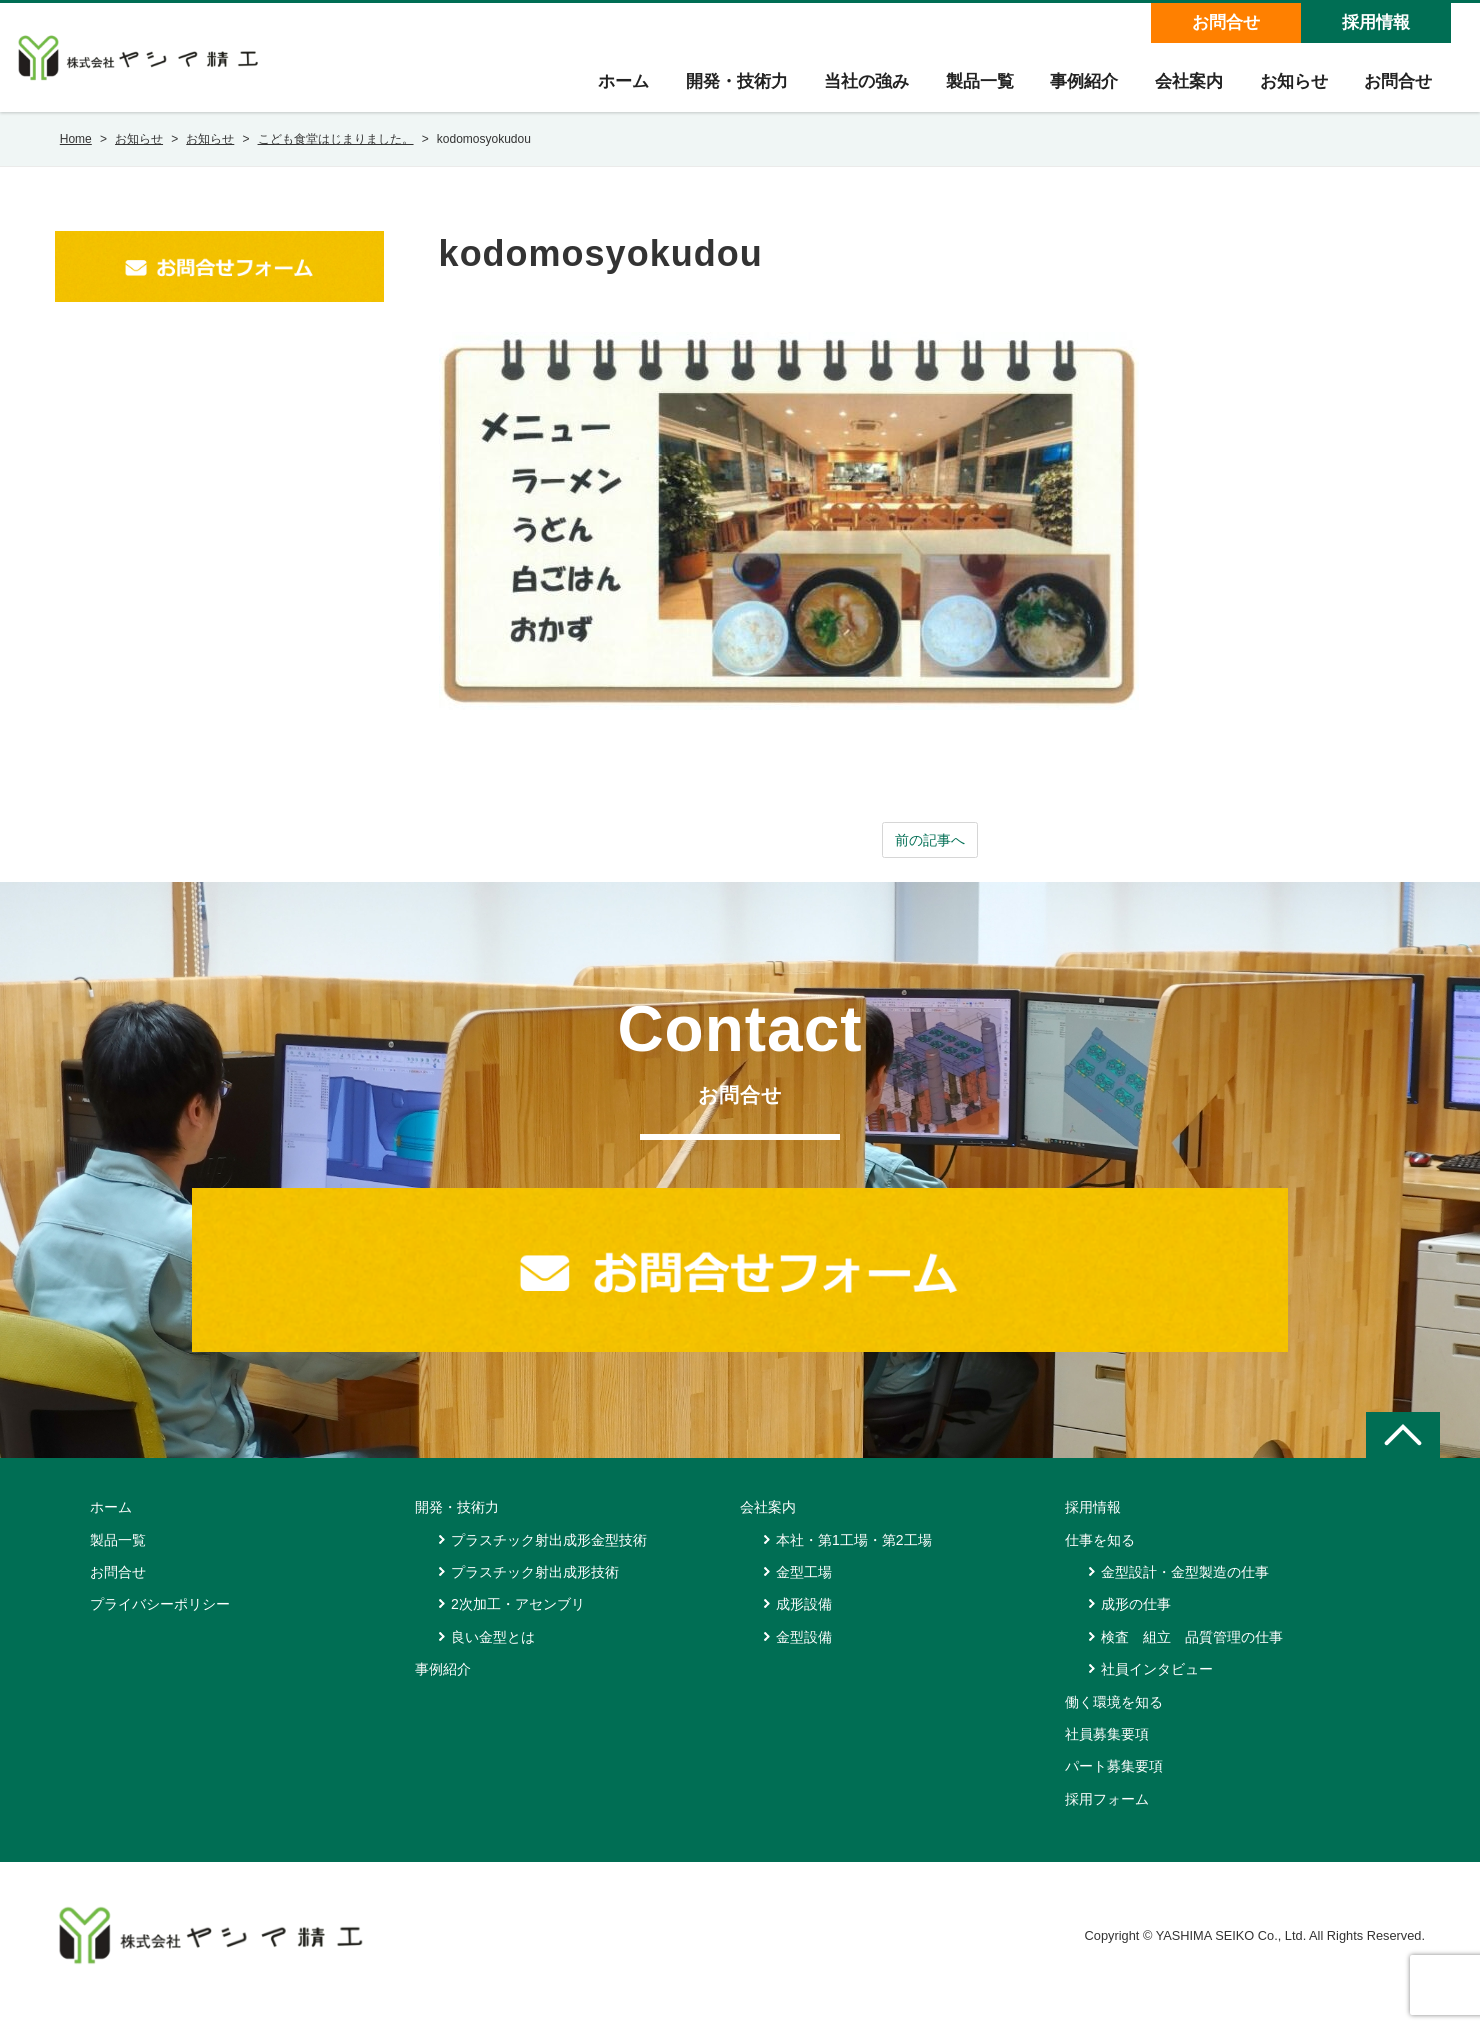  Describe the element at coordinates (1136, 1625) in the screenshot. I see `成形の仕事` at that location.